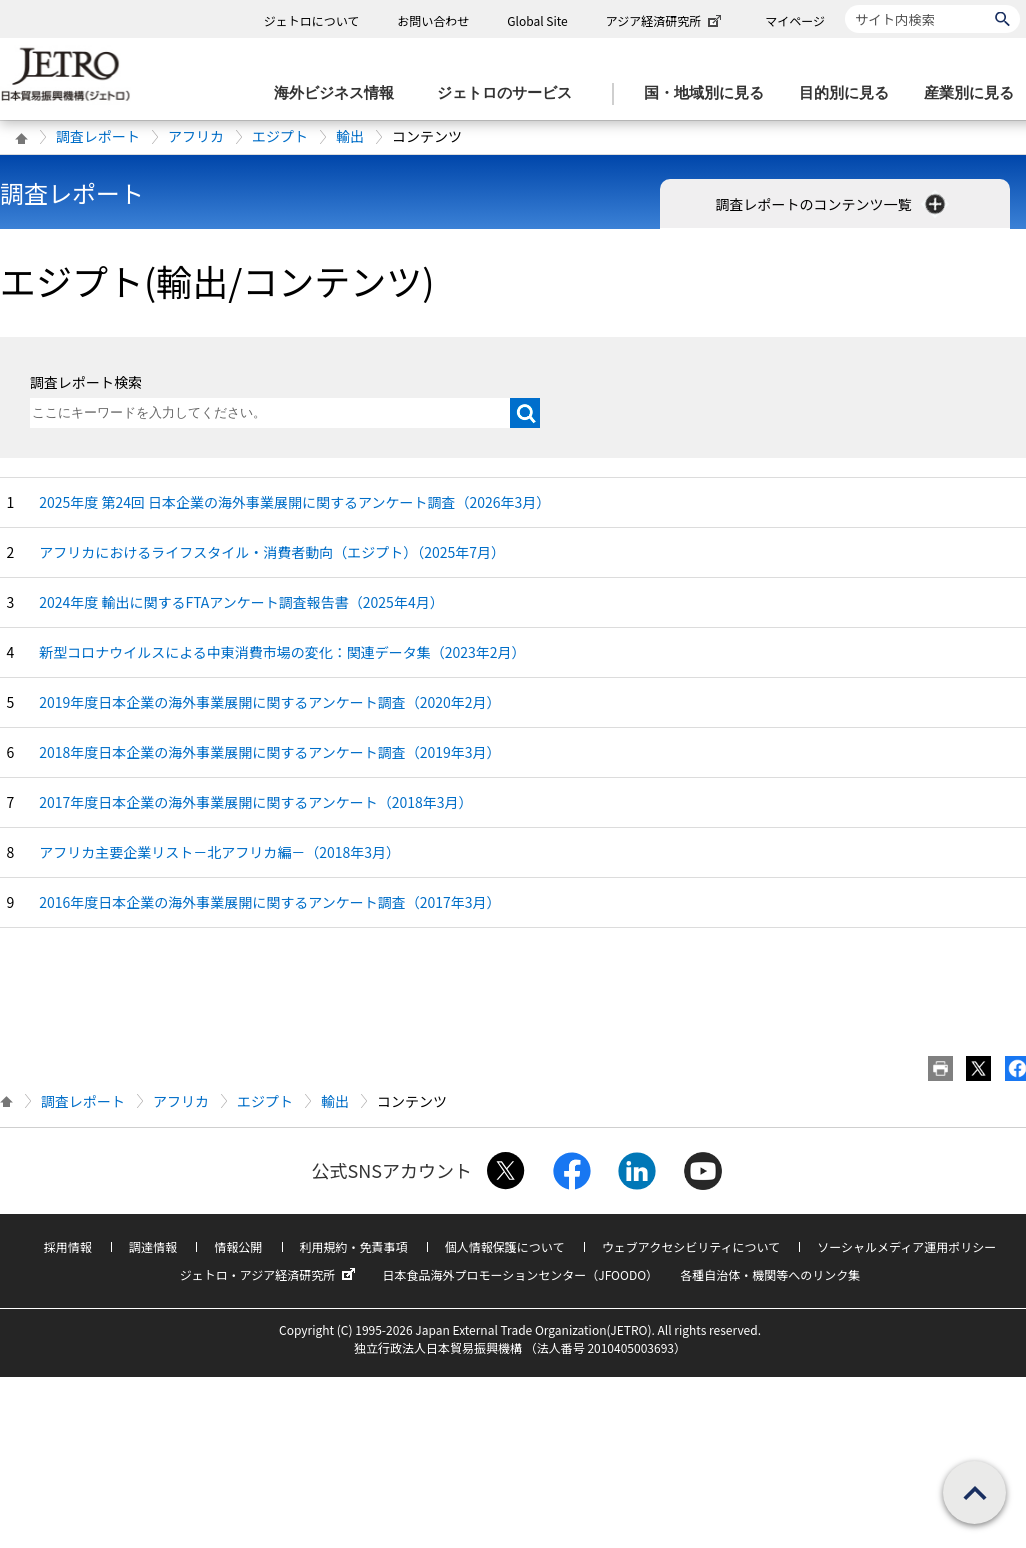 This screenshot has height=1548, width=1026. Describe the element at coordinates (98, 136) in the screenshot. I see `調査レポート` at that location.